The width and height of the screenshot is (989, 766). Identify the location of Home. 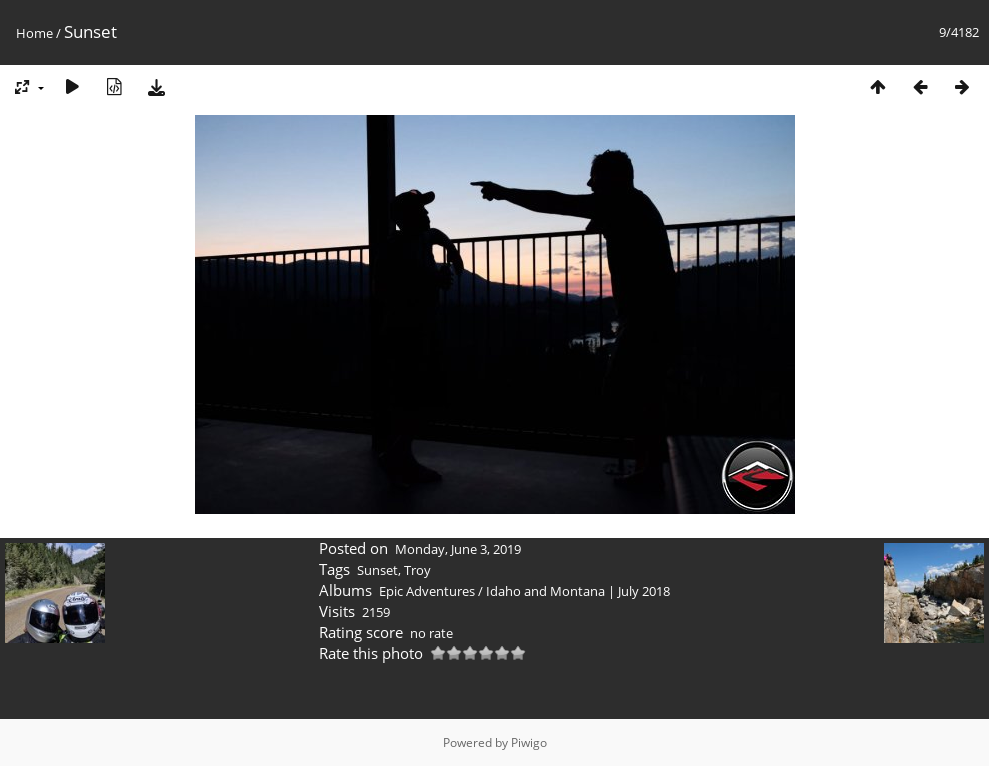
(34, 33).